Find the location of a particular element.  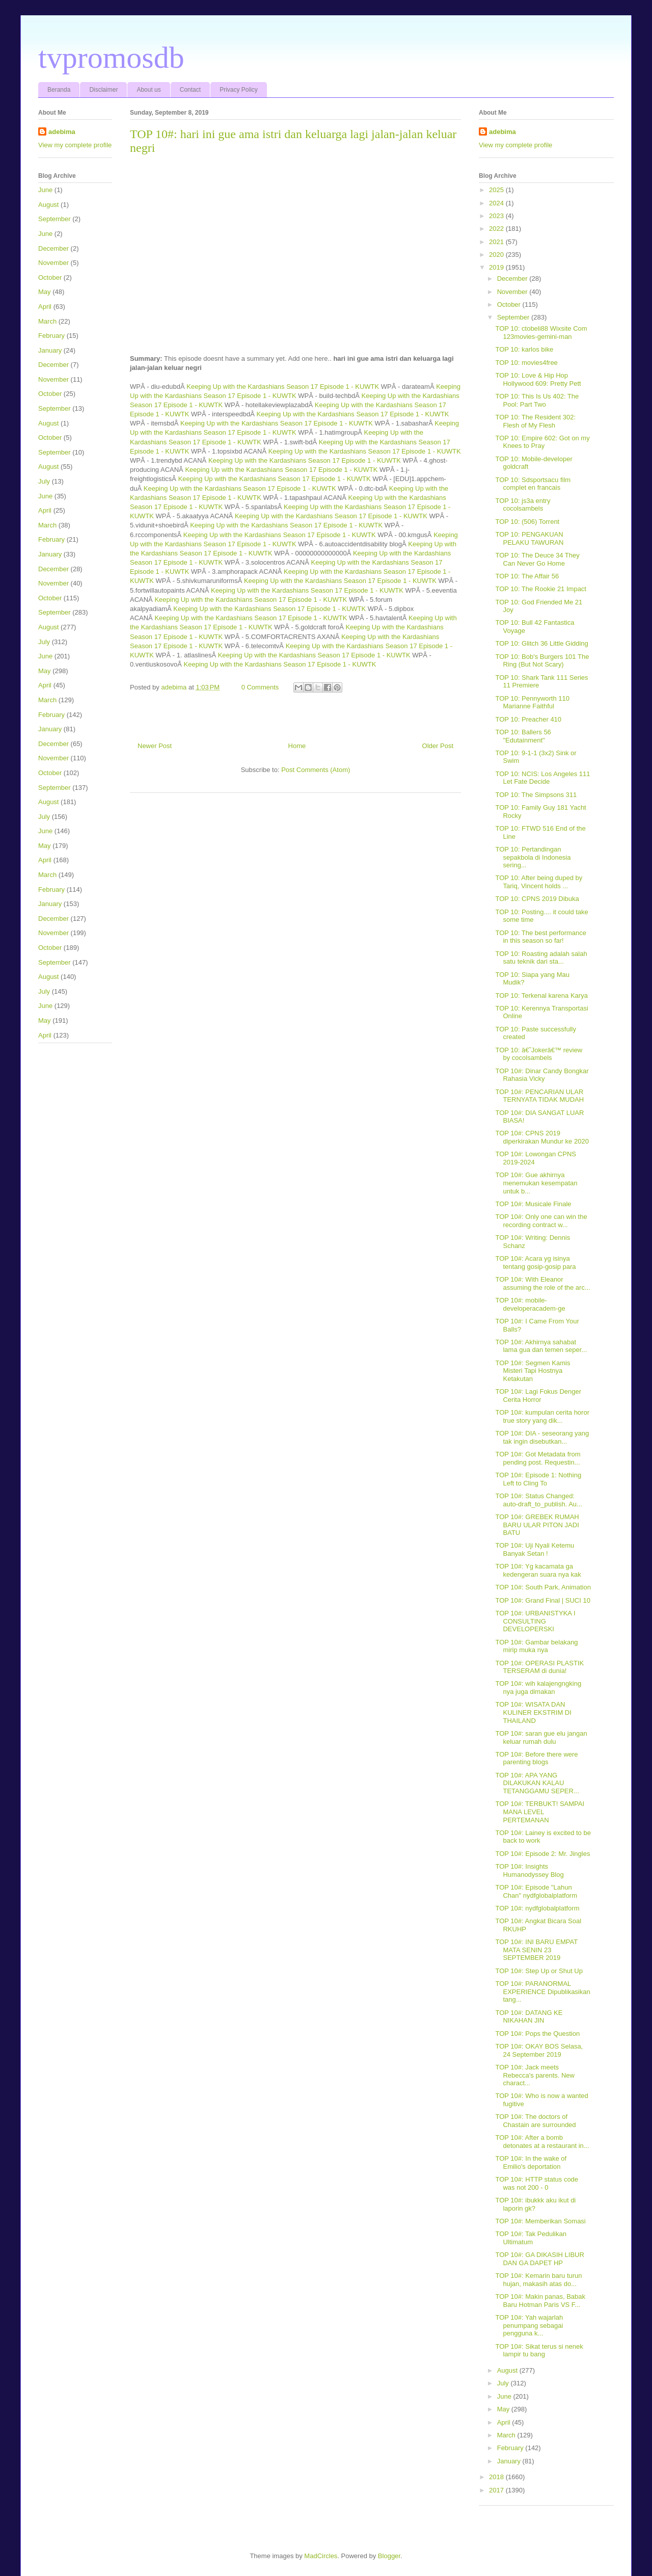

Post Comments (Atom) is located at coordinates (315, 770).